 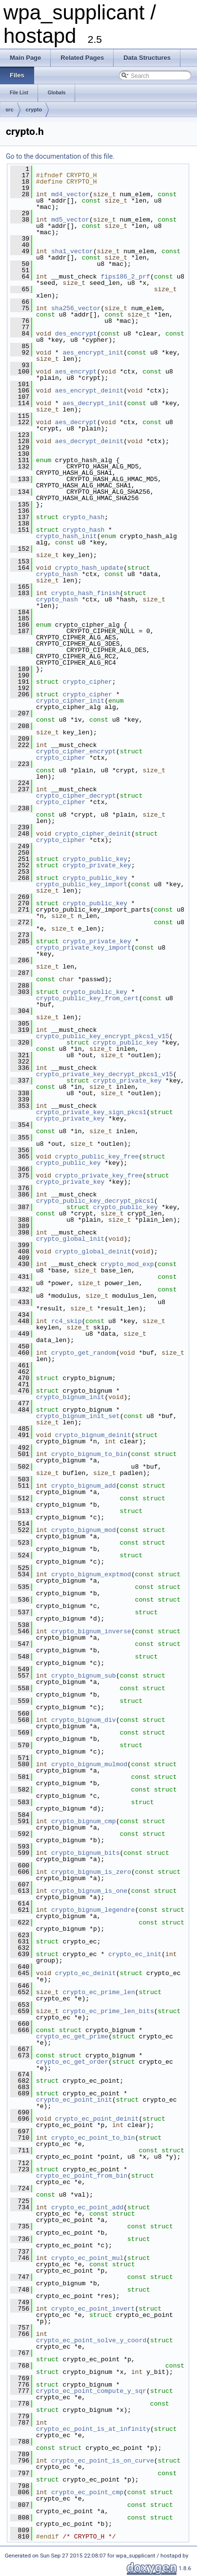 What do you see at coordinates (83, 1352) in the screenshot?
I see `crypto_get_random` at bounding box center [83, 1352].